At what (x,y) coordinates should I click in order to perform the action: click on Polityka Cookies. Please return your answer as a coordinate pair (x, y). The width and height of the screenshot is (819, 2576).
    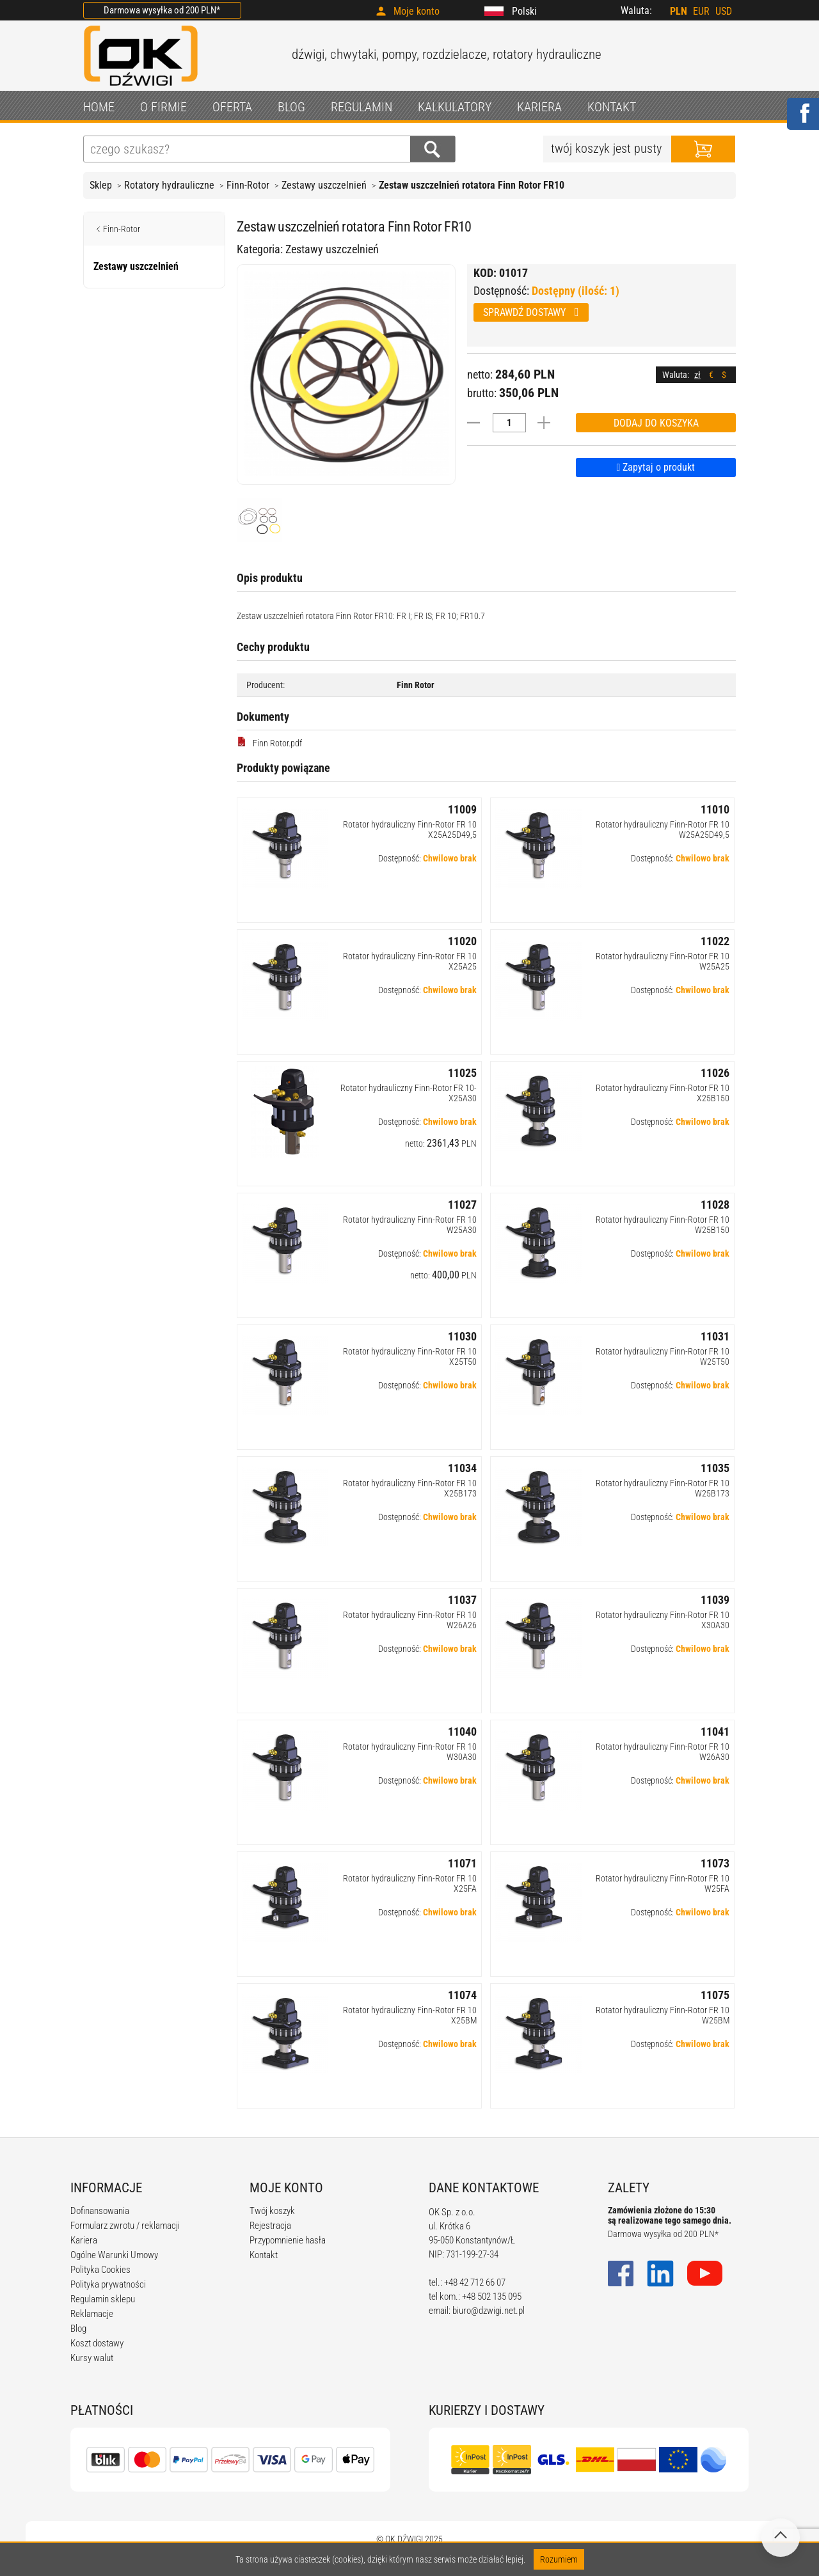
    Looking at the image, I should click on (100, 2269).